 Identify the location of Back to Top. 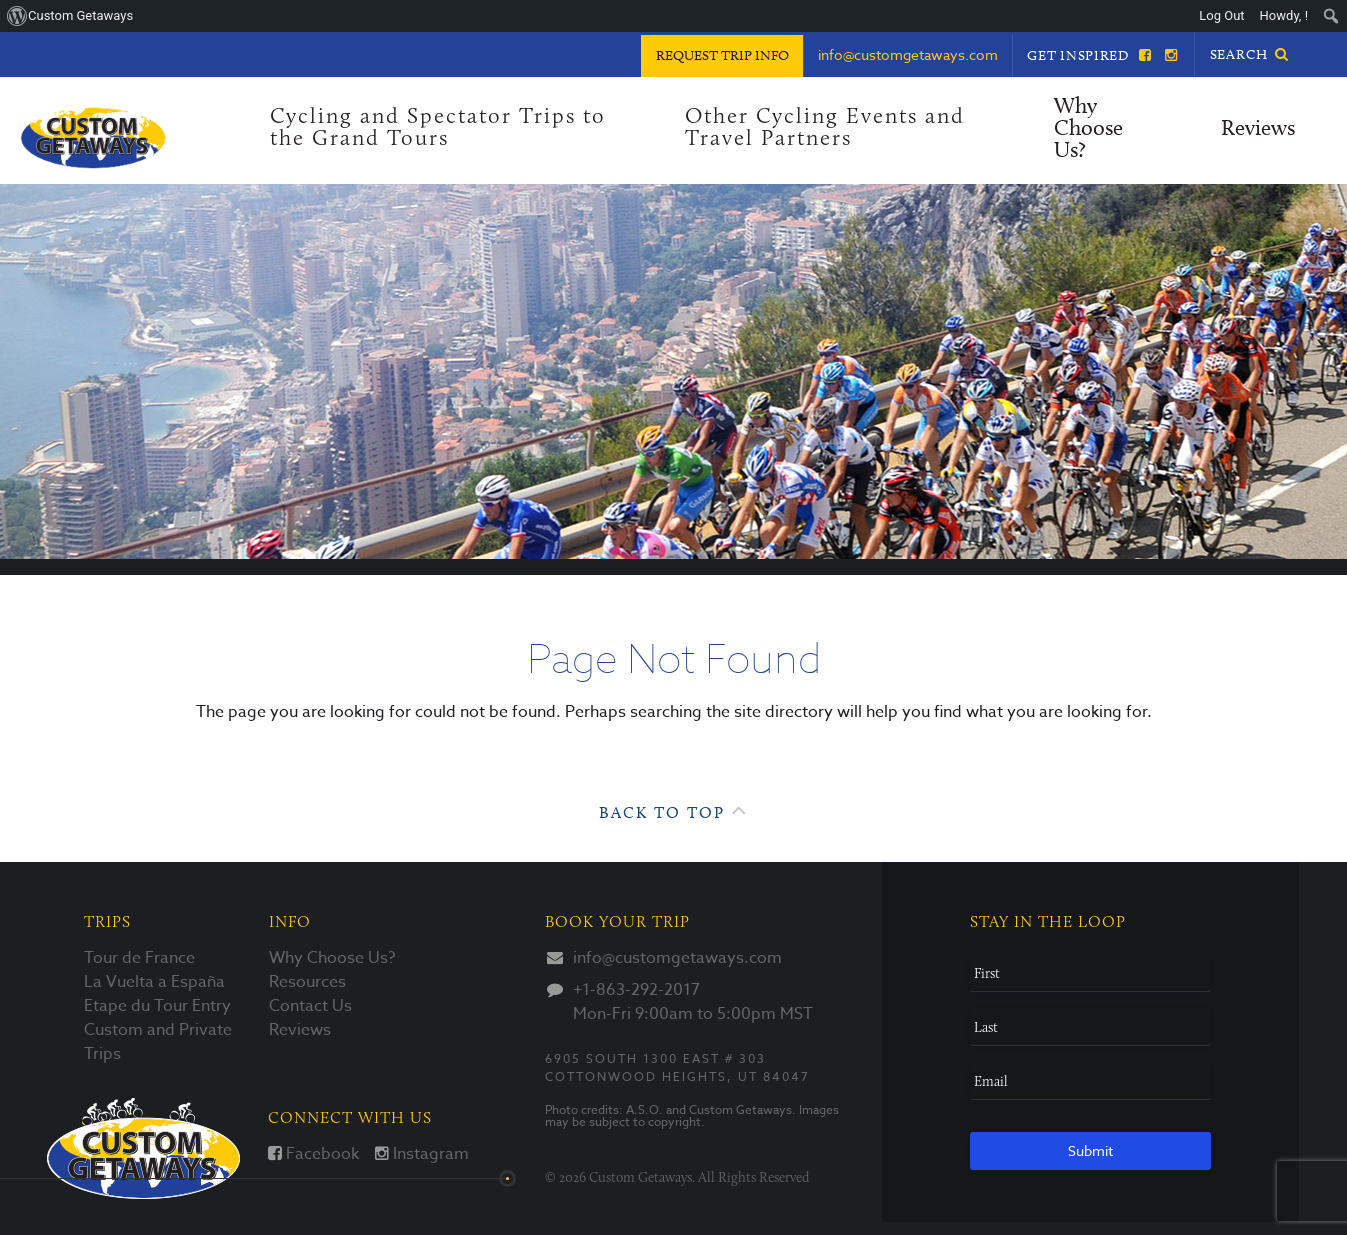
(673, 810).